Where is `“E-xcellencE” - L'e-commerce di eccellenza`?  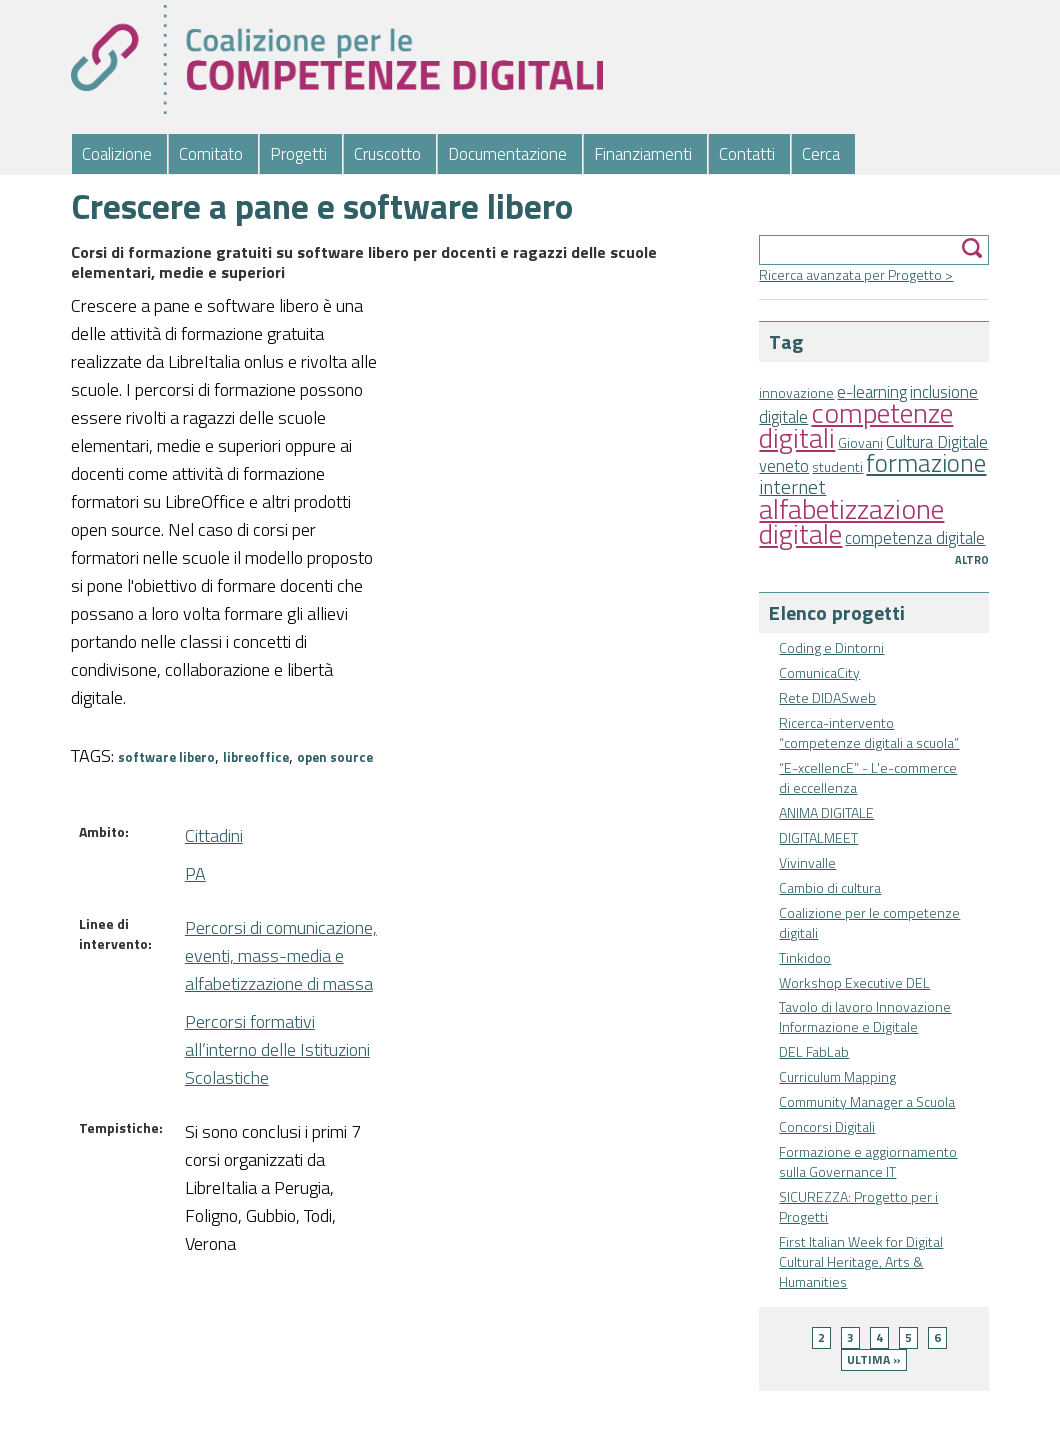
“E-xcellencE” - L'e-commerce di eccellenza is located at coordinates (868, 777).